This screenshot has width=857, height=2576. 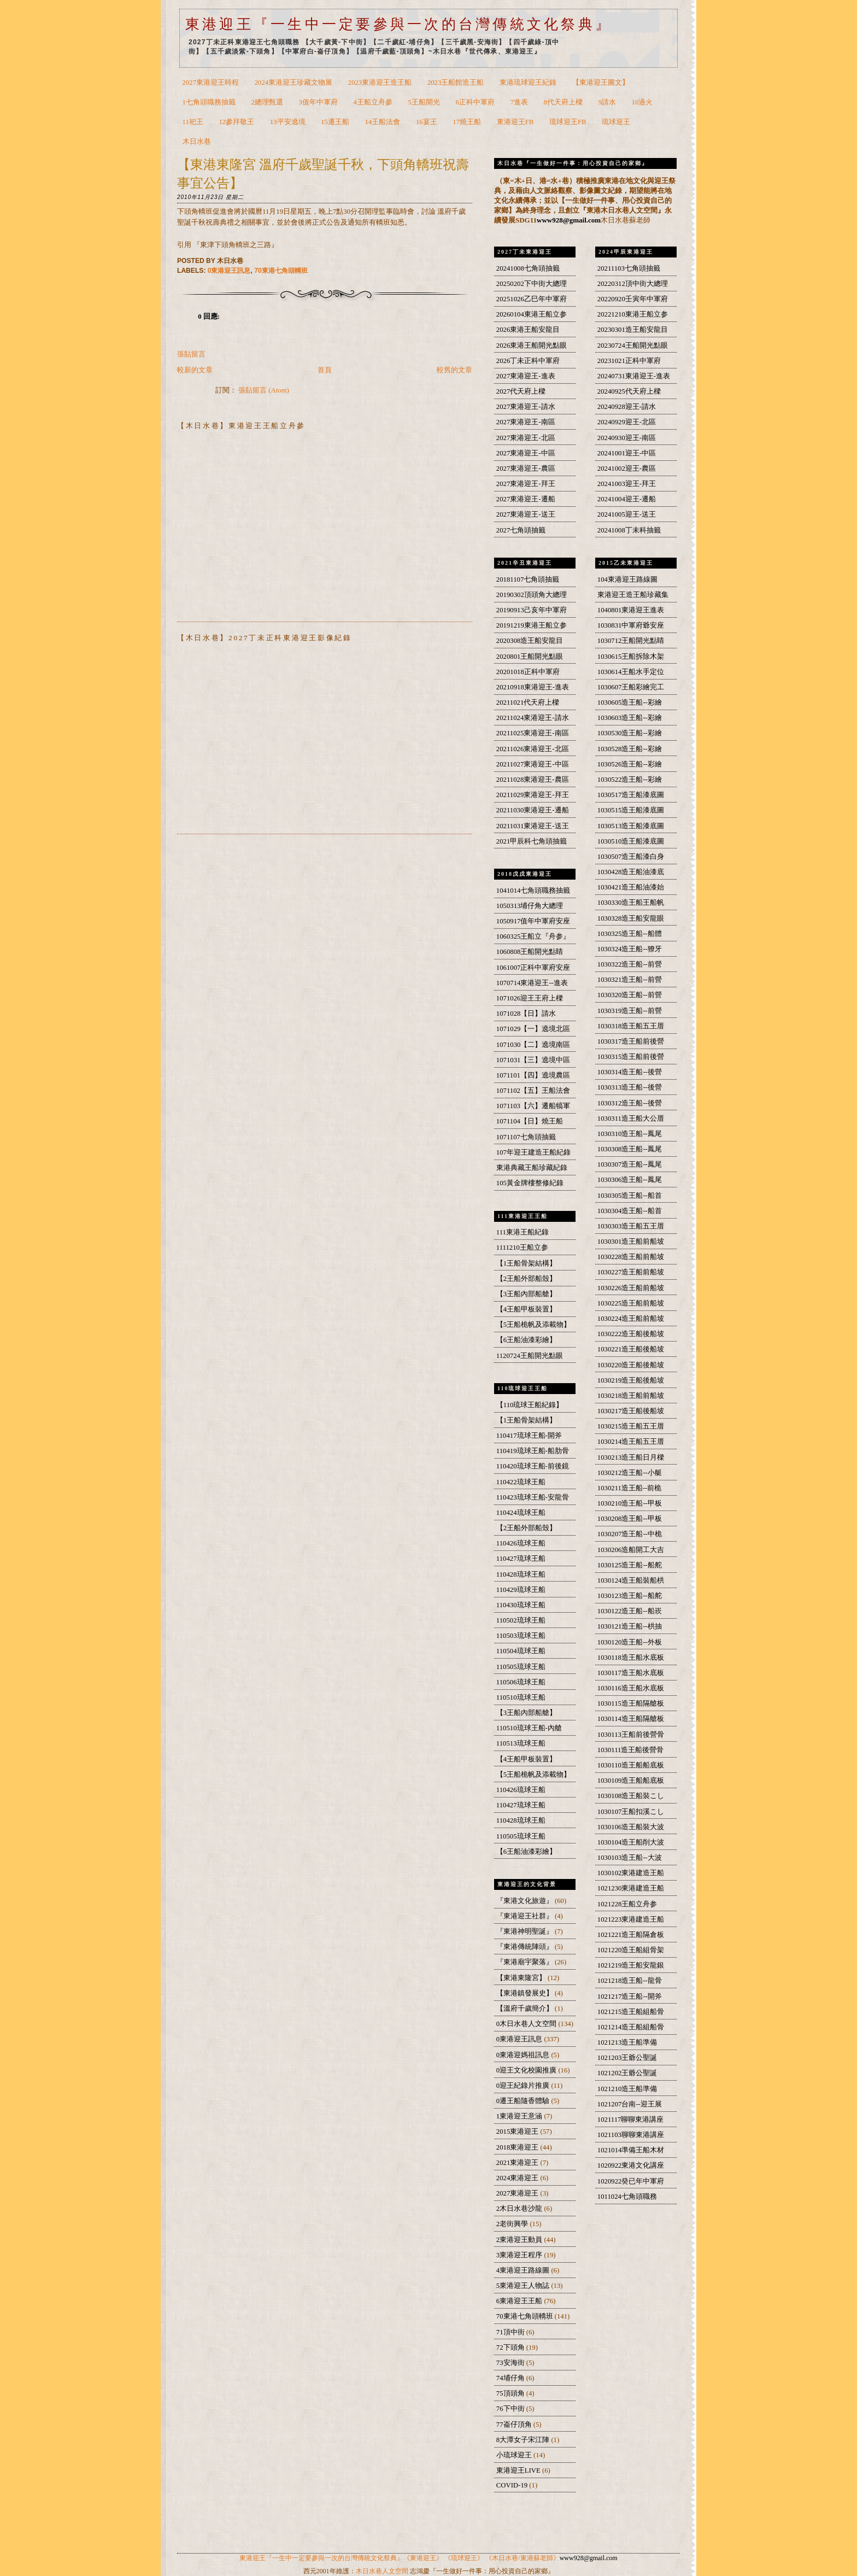 What do you see at coordinates (529, 1183) in the screenshot?
I see `105黃金牌樓整修紀錄` at bounding box center [529, 1183].